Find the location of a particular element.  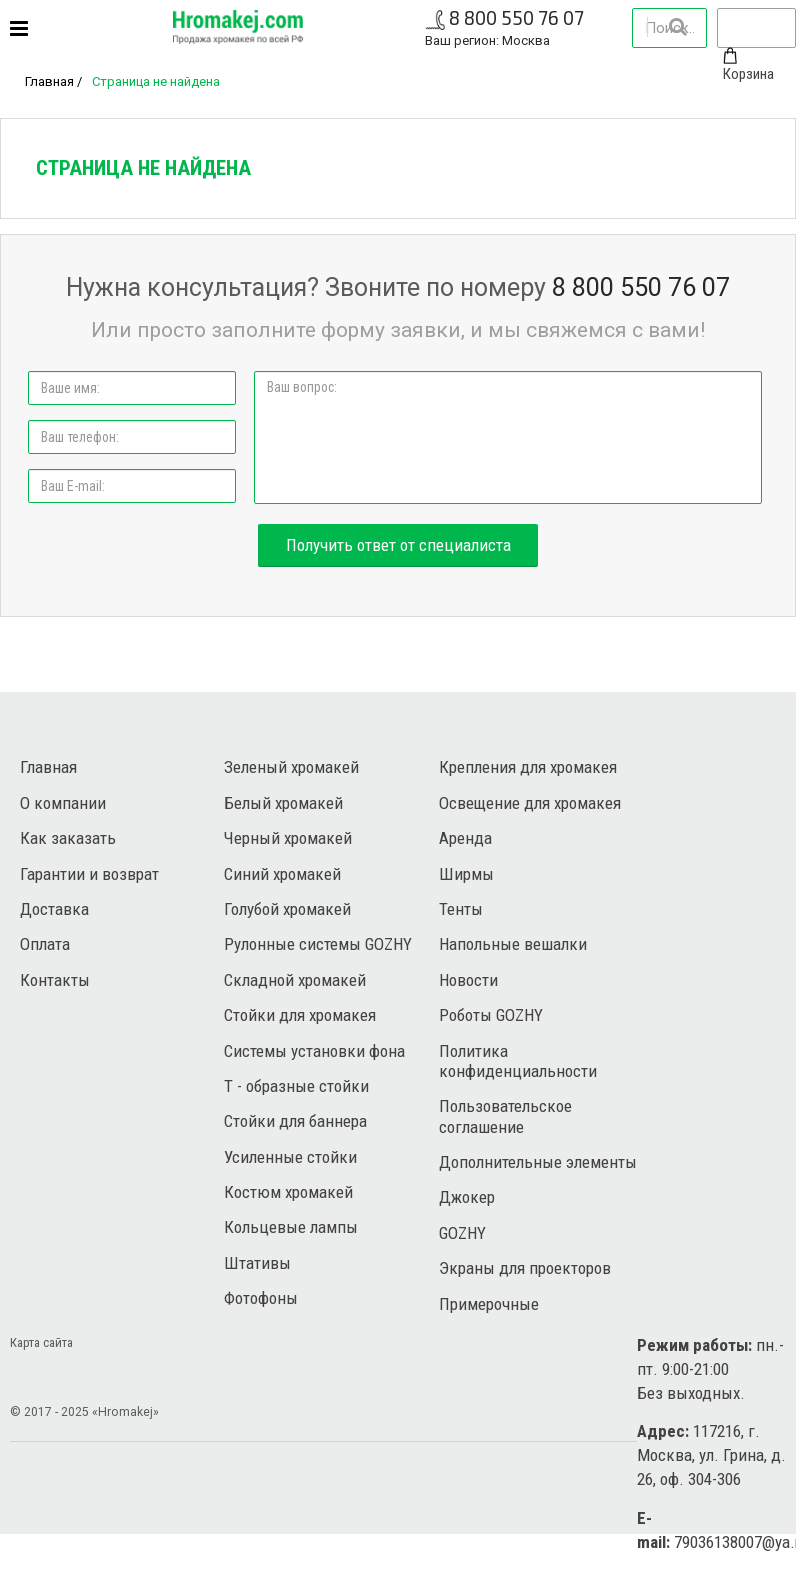

Дополнительные элементы is located at coordinates (538, 1162).